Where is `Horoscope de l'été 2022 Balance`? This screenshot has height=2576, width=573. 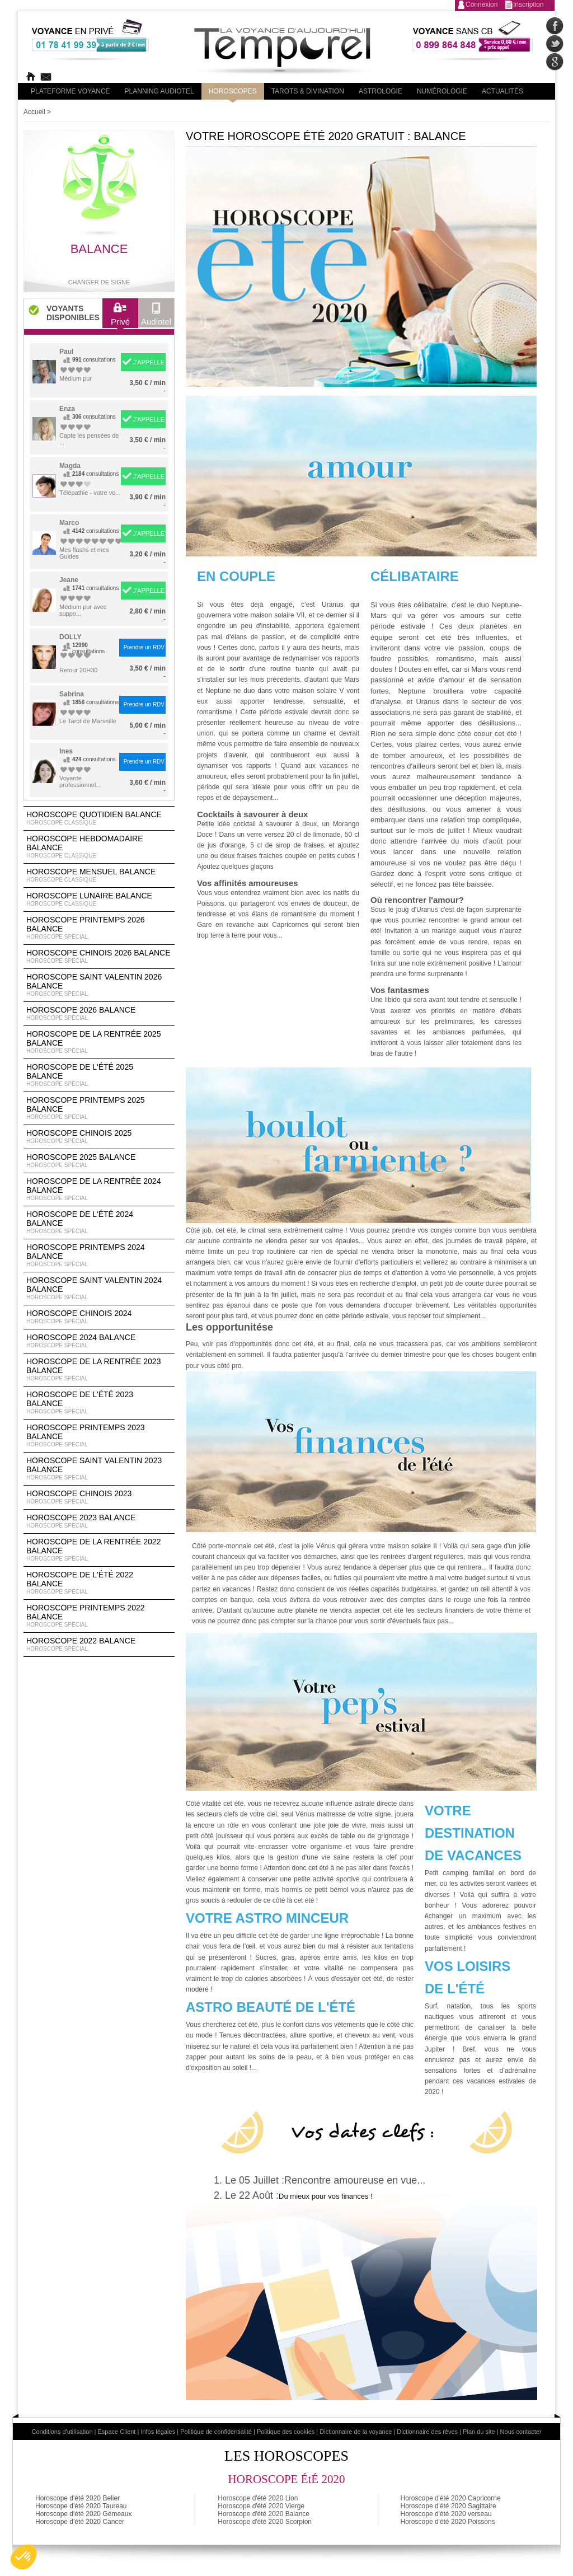 Horoscope de l'été 2022 Balance is located at coordinates (99, 1583).